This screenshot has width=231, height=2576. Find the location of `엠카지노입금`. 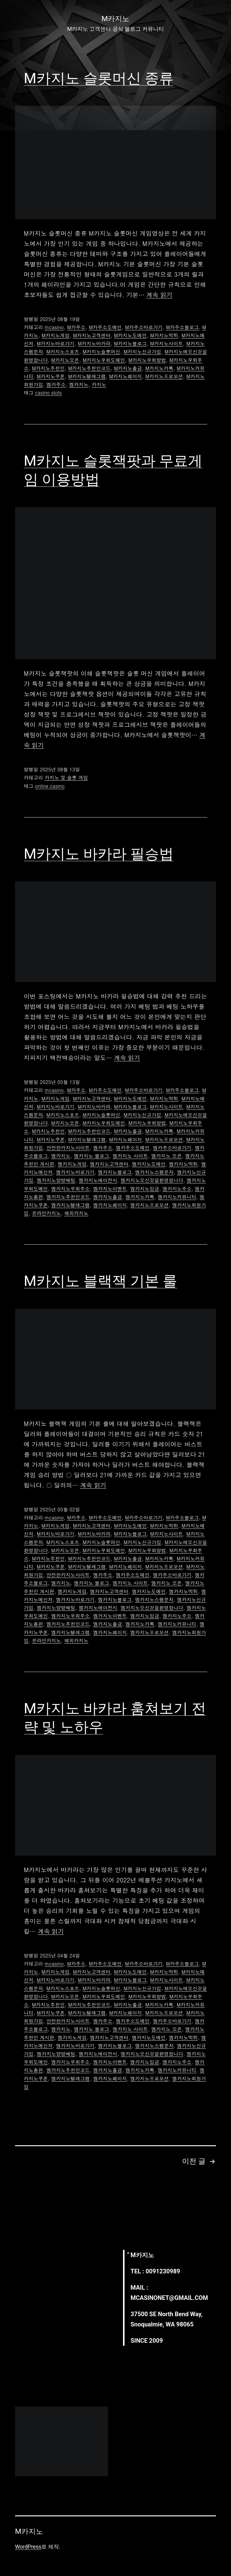

엠카지노입금 is located at coordinates (144, 1188).